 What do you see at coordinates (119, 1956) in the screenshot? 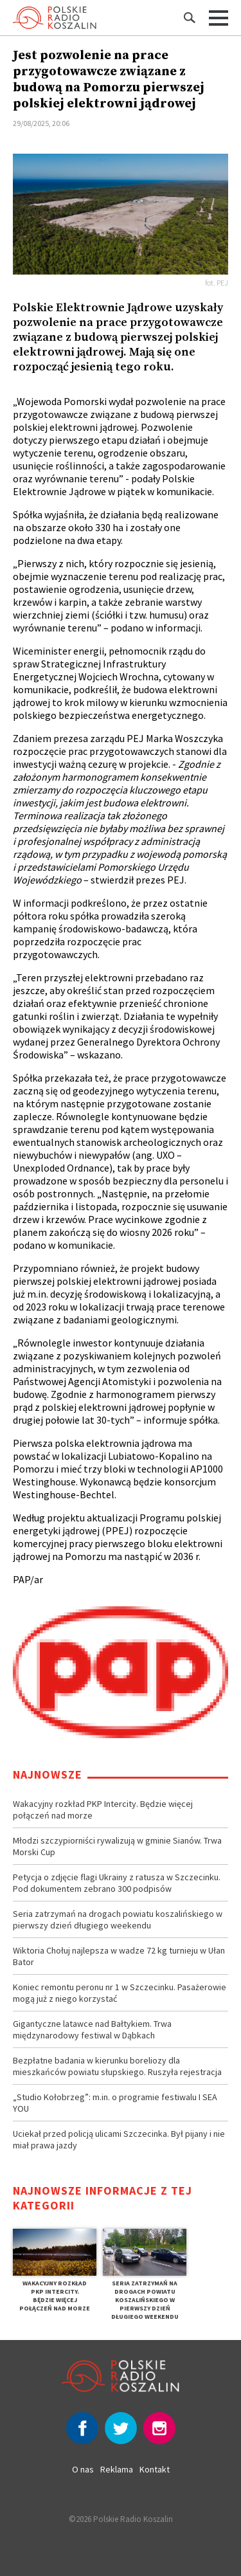
I see `Wiktoria Chołuj najlepsza w wadze 72 kg turnieju w Ułan Bator` at bounding box center [119, 1956].